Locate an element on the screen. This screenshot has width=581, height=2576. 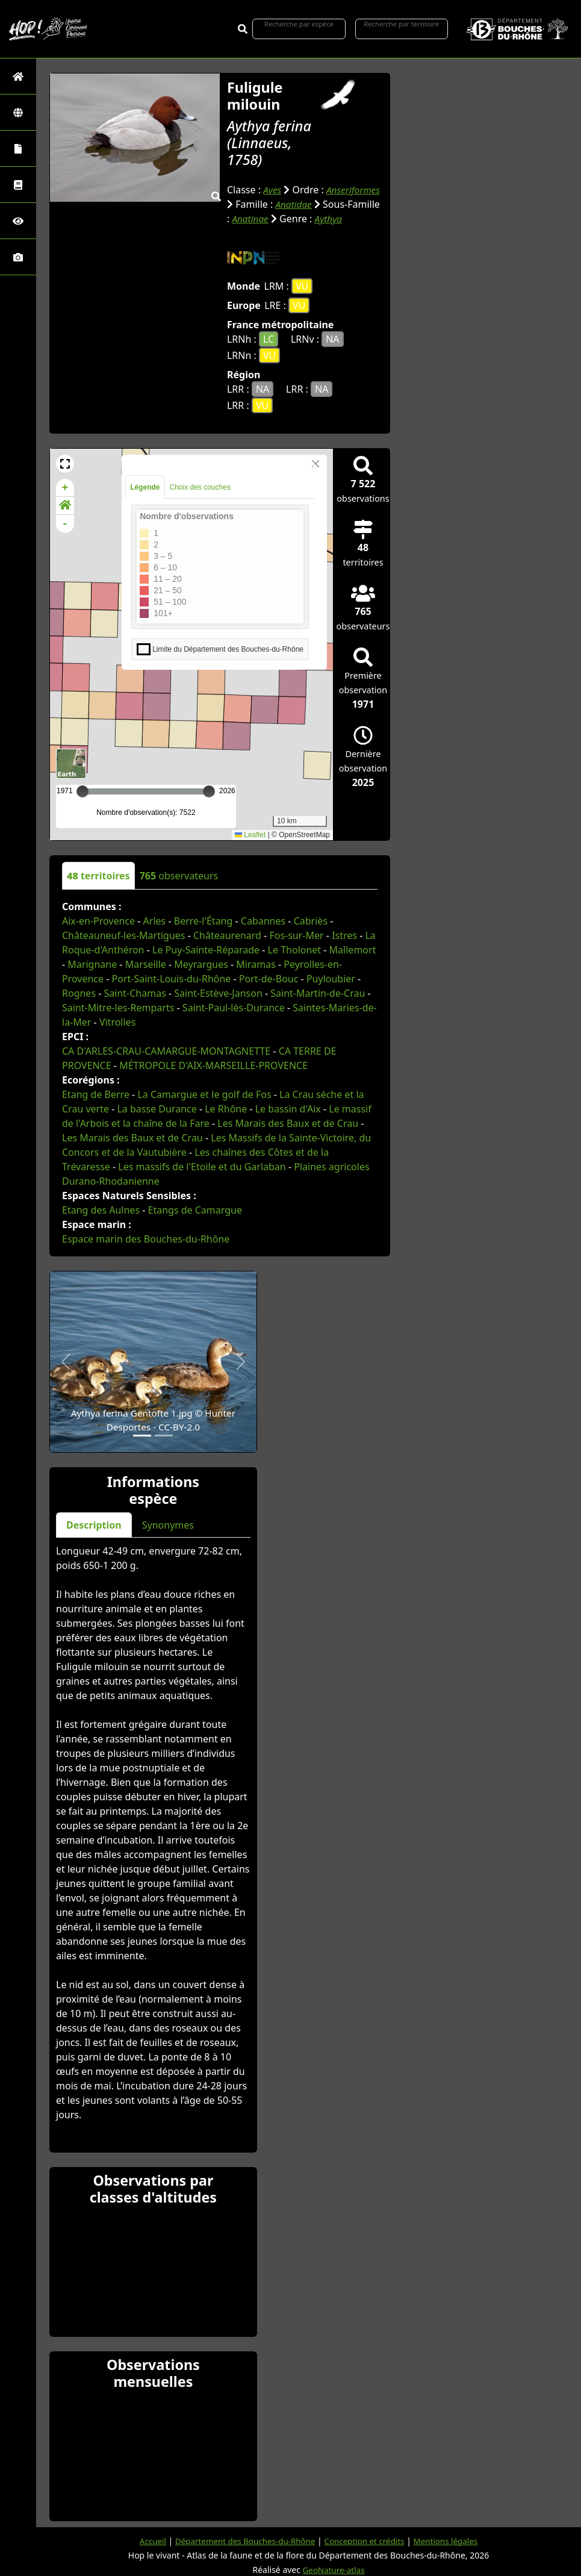
Port-Saint-Louis-du-Rhône is located at coordinates (171, 978).